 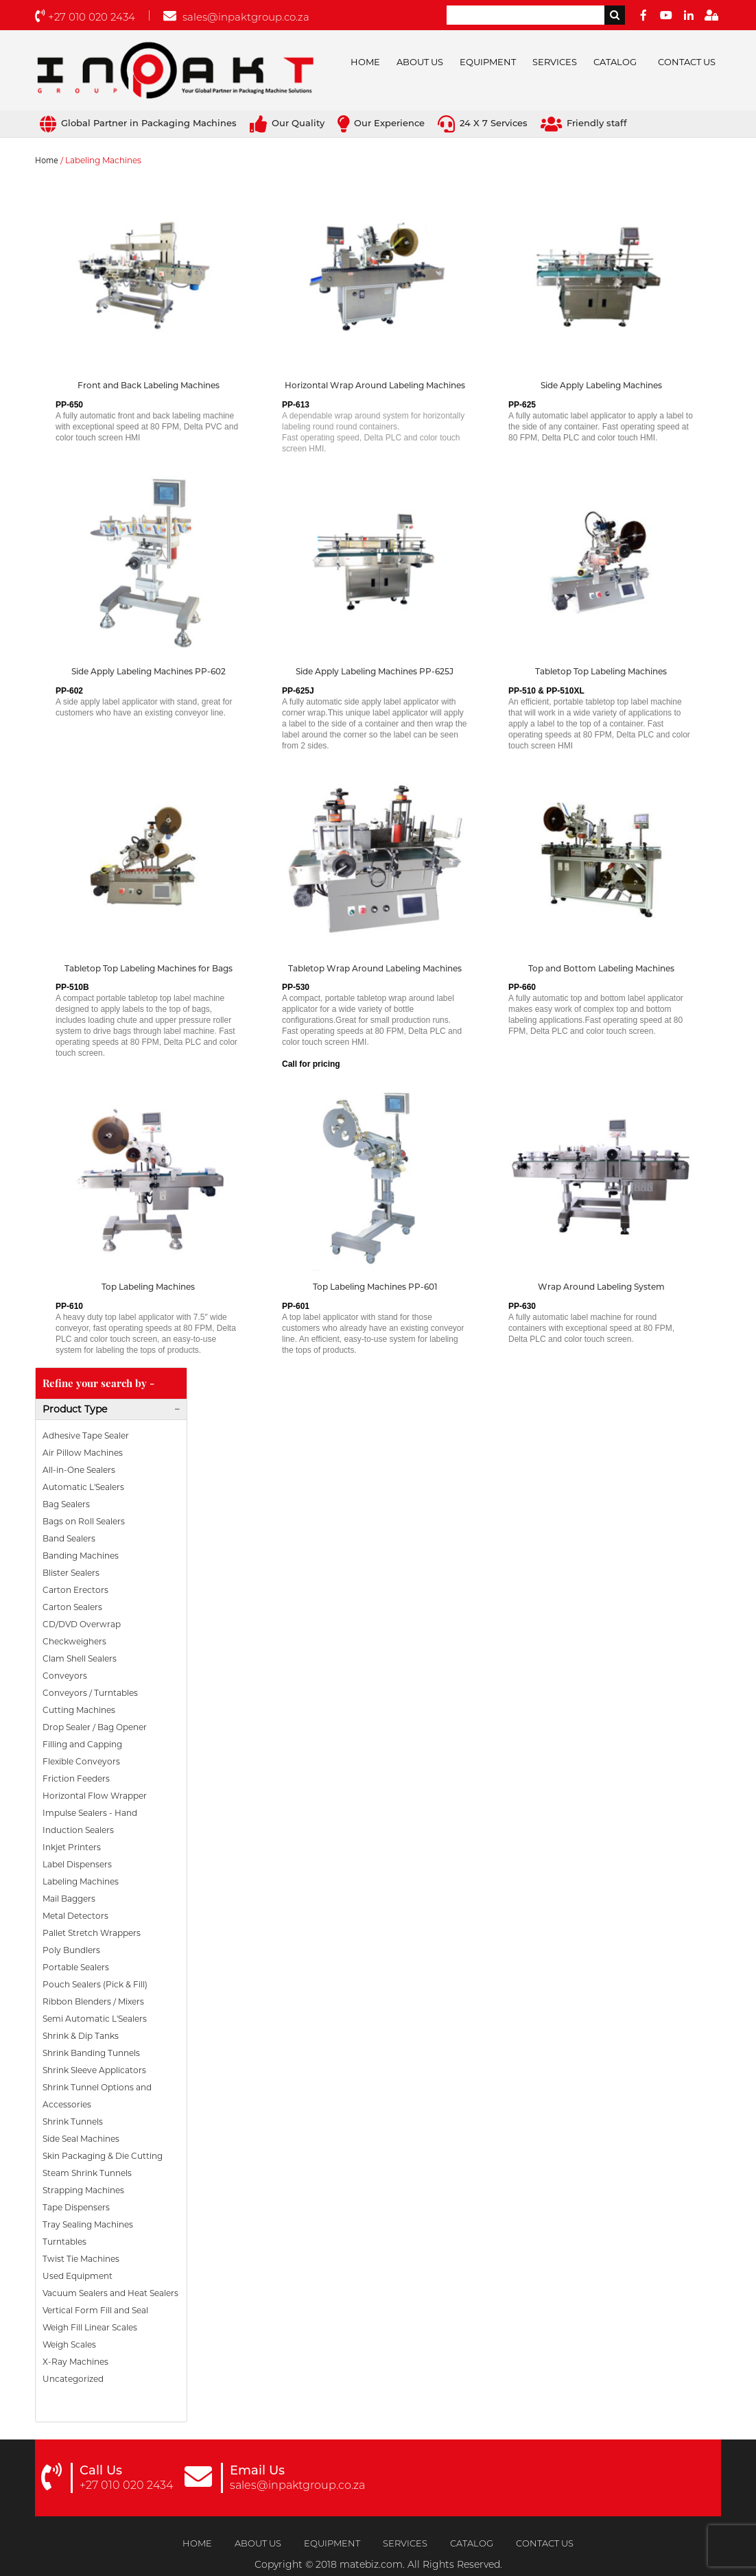 I want to click on Flexible Conveyors, so click(x=81, y=1761).